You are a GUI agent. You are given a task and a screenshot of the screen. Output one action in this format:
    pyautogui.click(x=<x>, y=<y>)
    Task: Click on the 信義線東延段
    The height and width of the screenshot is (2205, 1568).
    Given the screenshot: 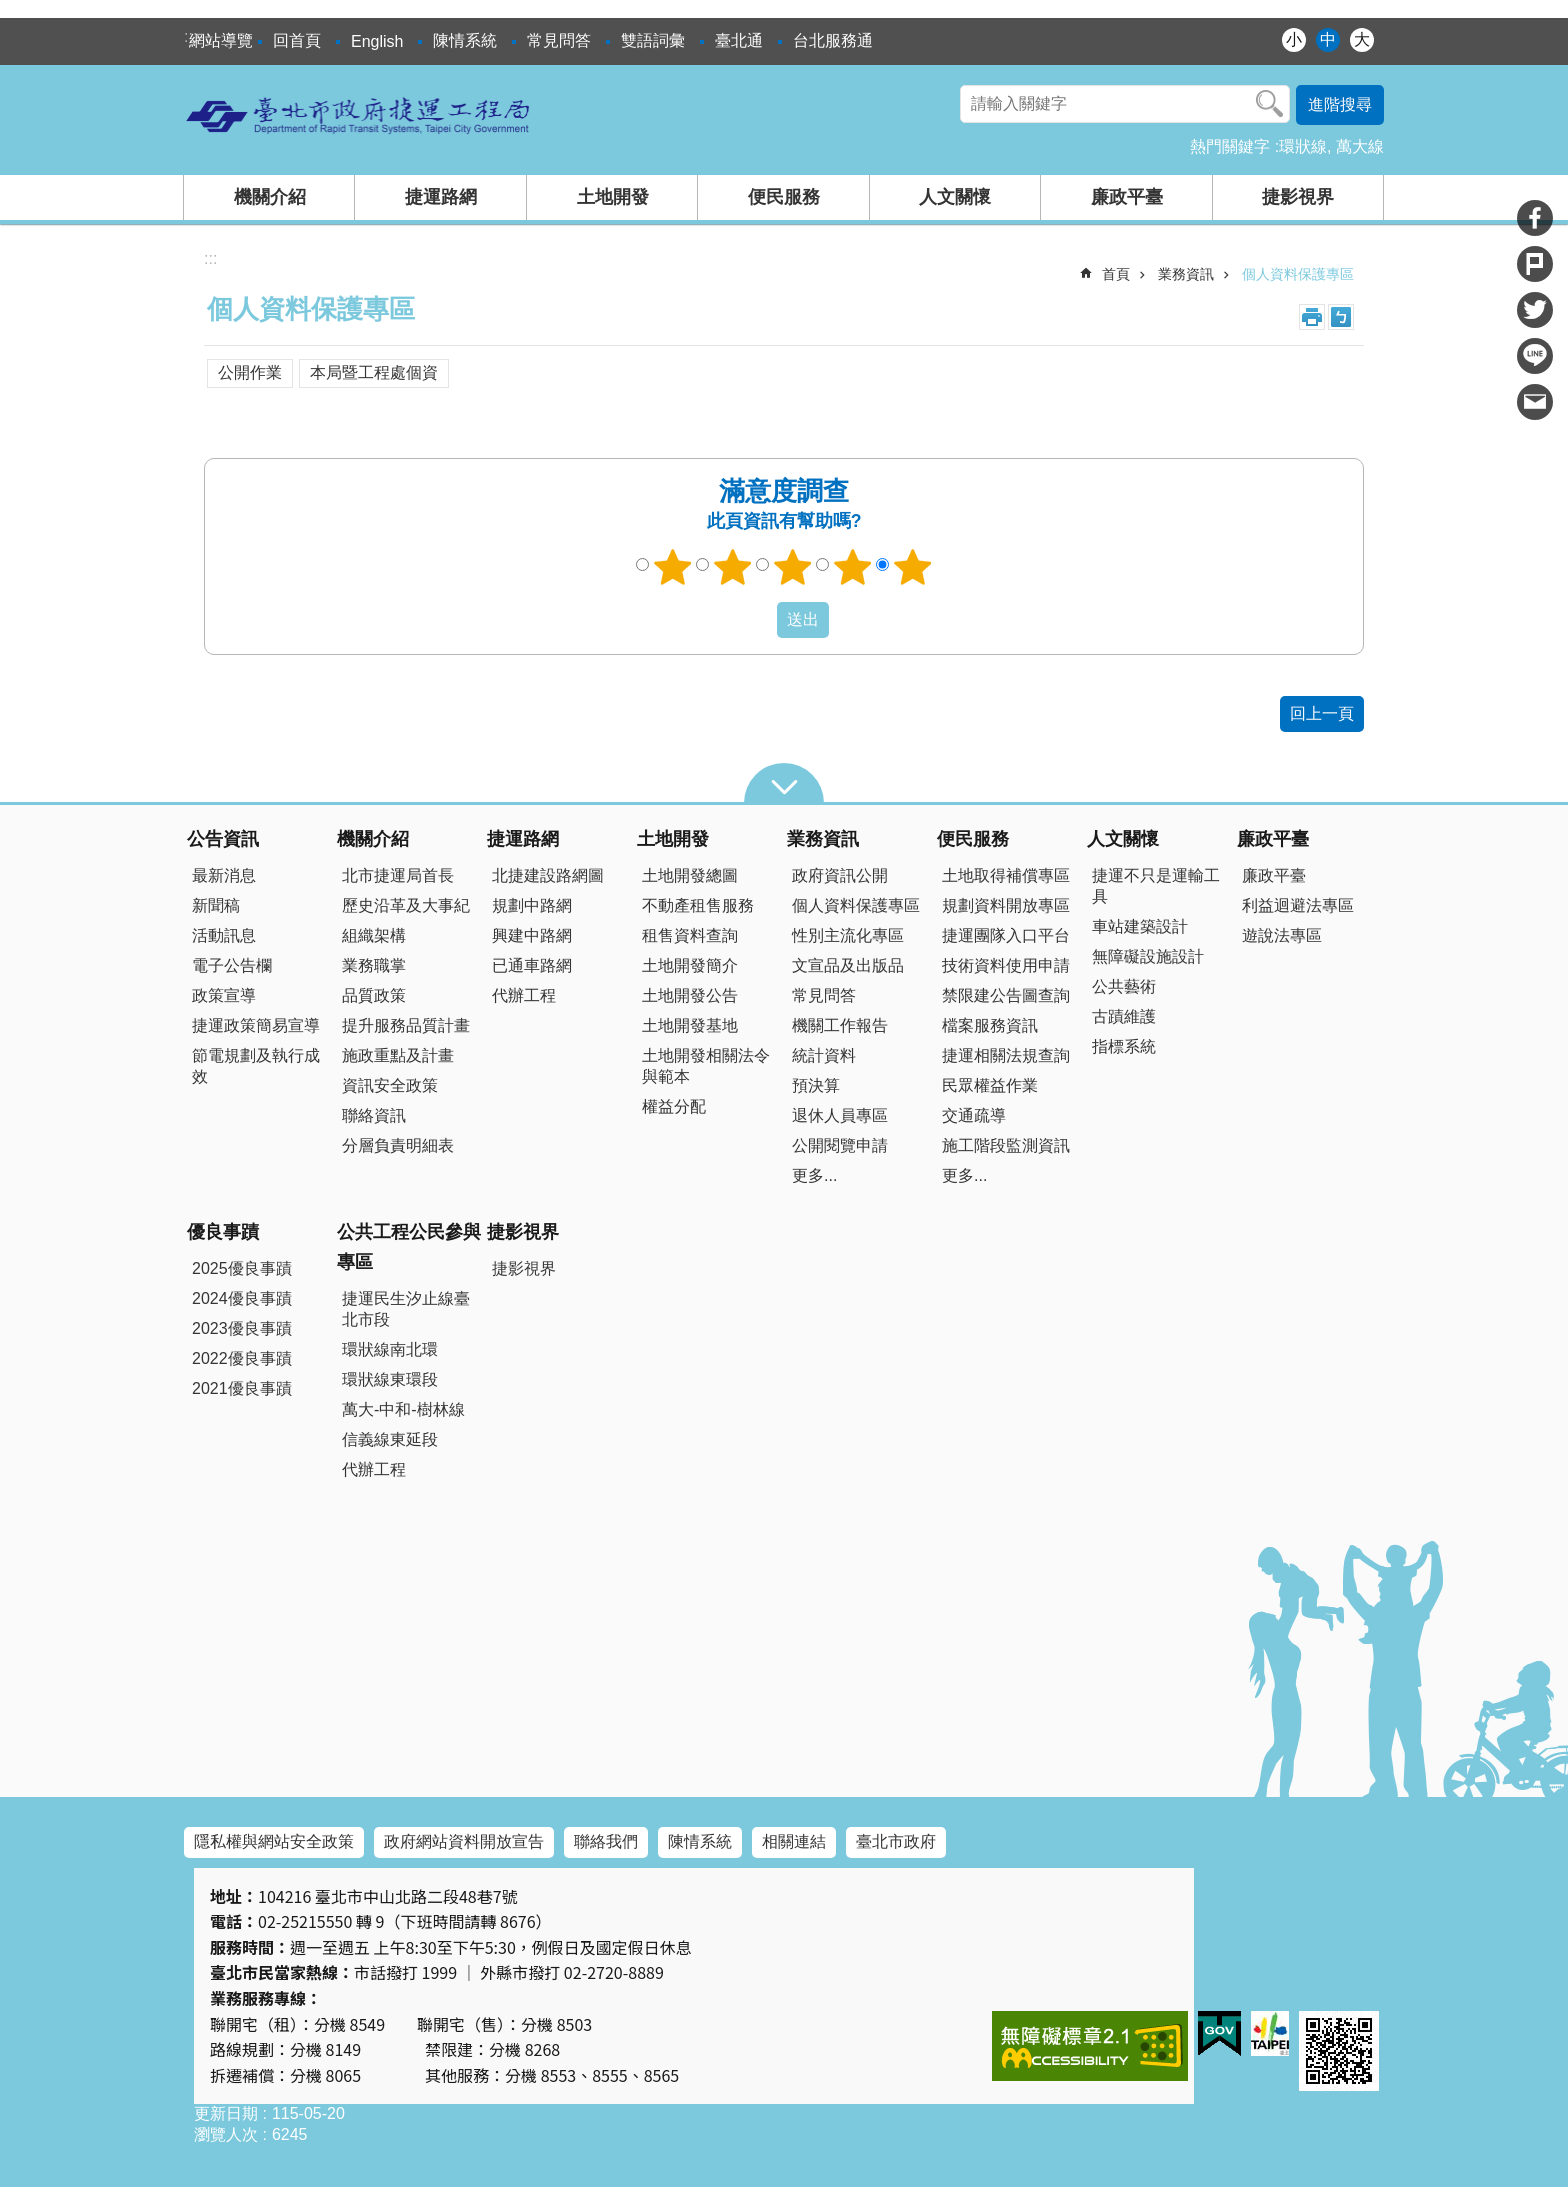 What is the action you would take?
    pyautogui.click(x=390, y=1439)
    